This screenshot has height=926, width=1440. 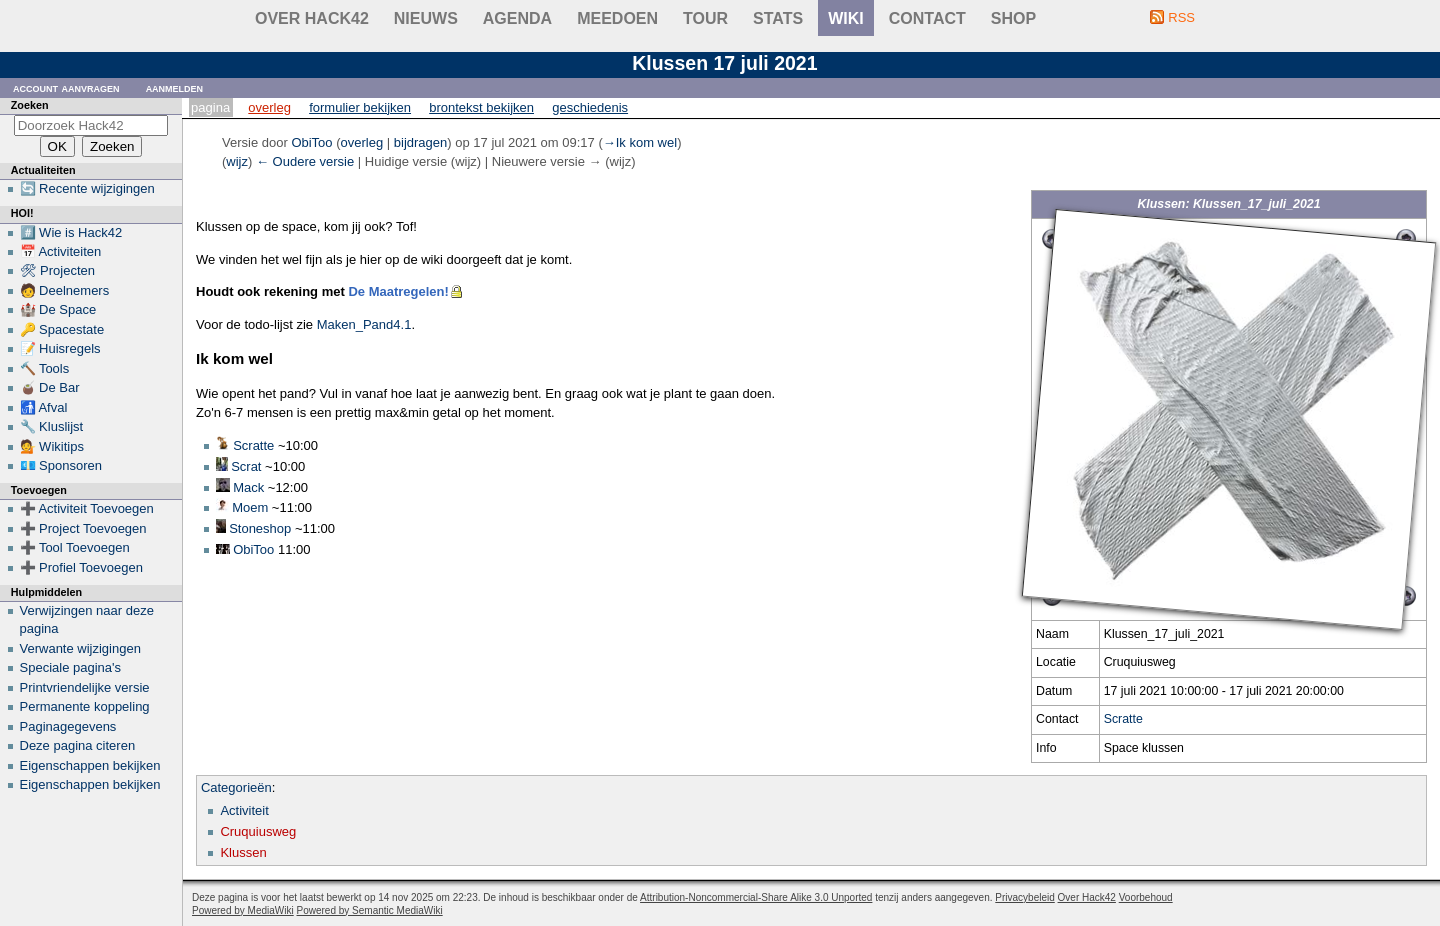 I want to click on Deze pagina citeren, so click(x=78, y=745).